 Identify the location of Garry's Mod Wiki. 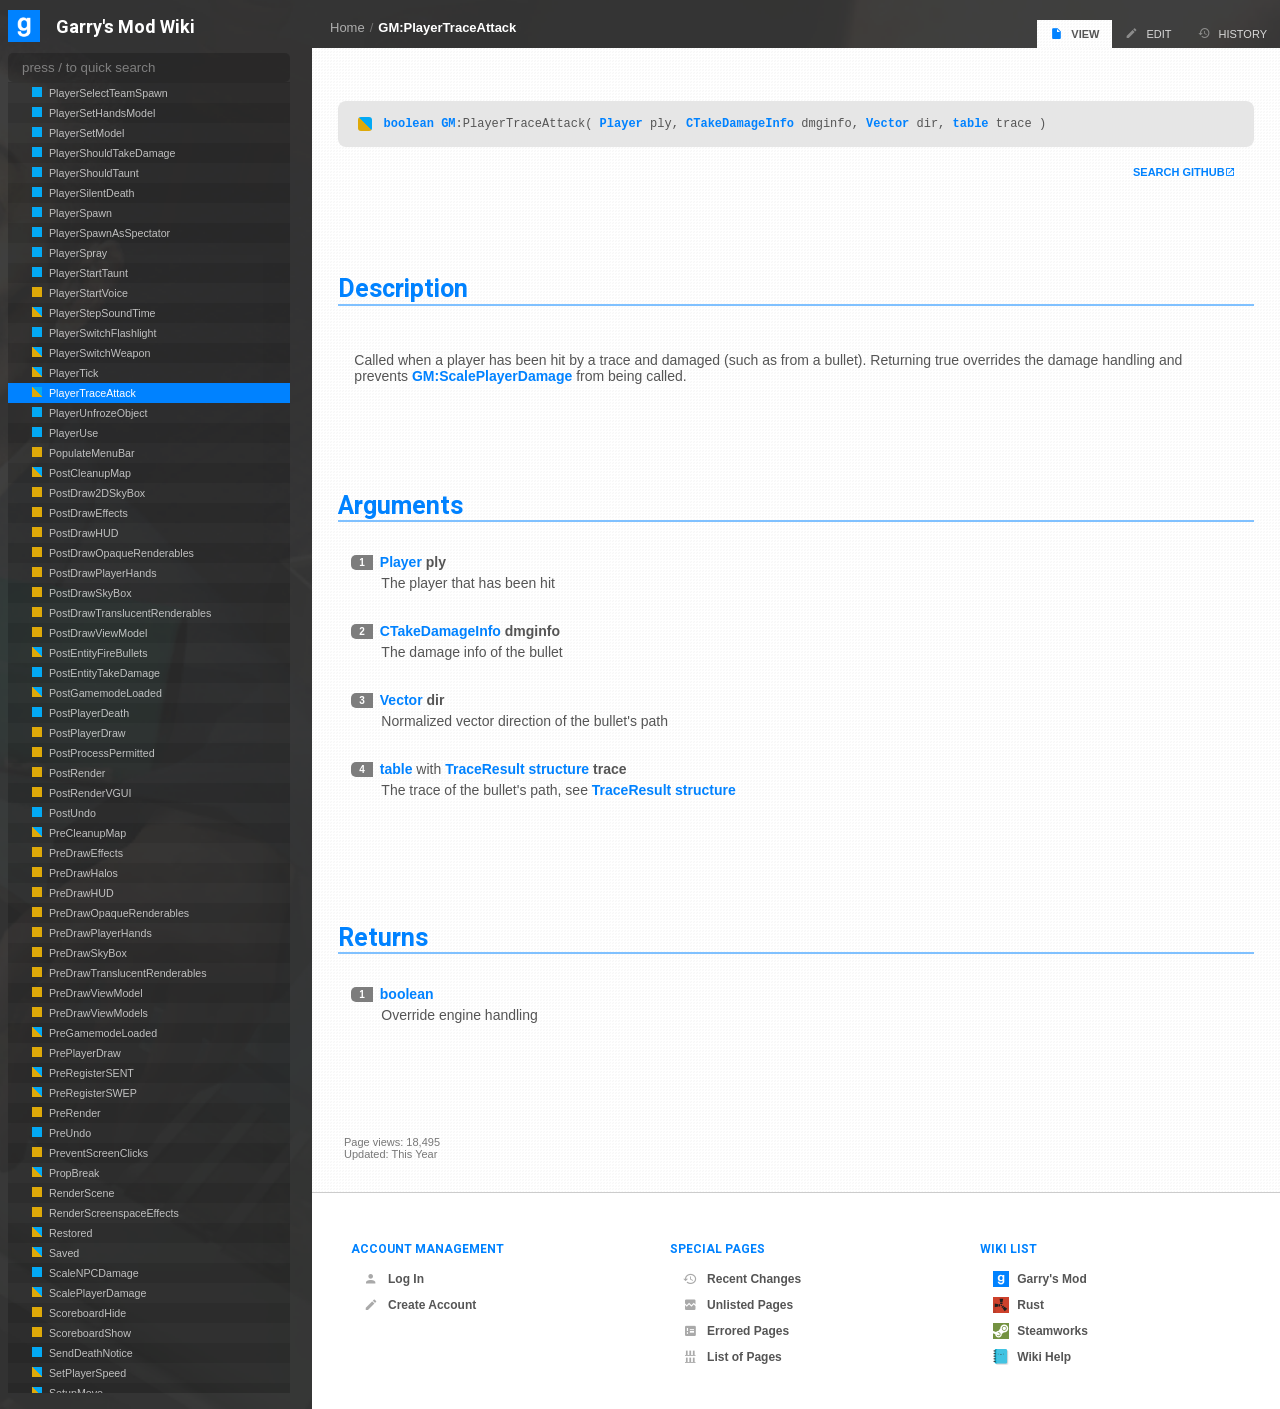
(125, 27).